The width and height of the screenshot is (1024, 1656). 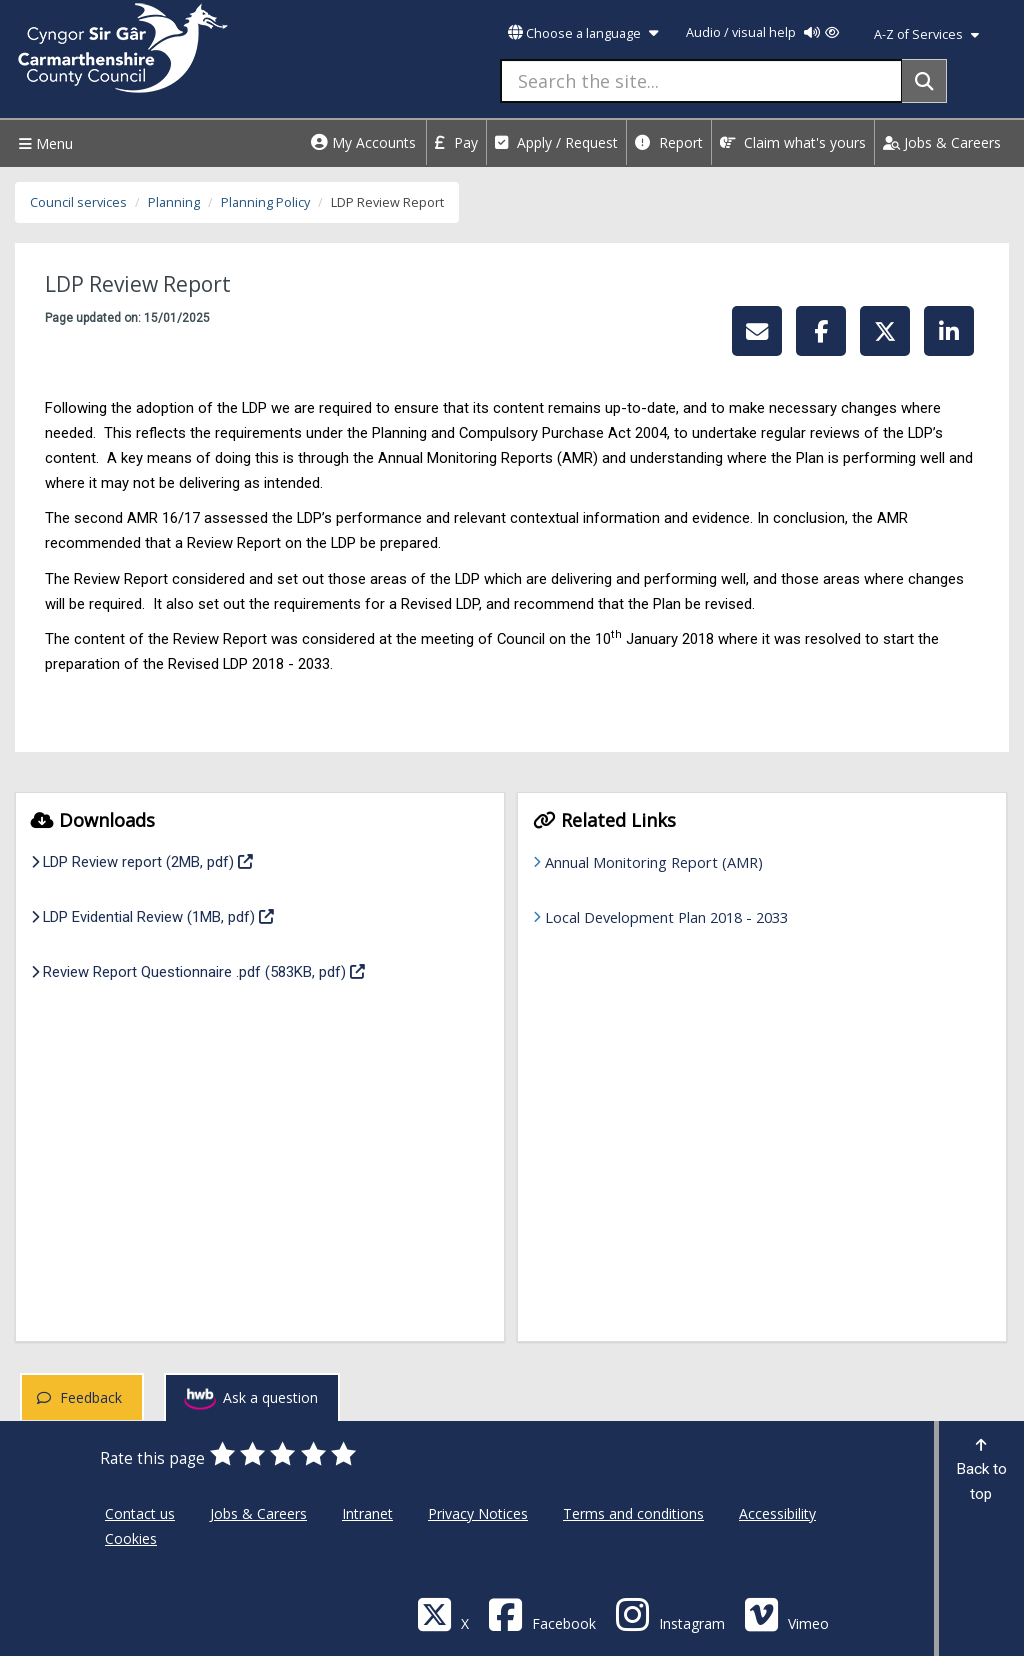 What do you see at coordinates (542, 1613) in the screenshot?
I see `[Facebook]` at bounding box center [542, 1613].